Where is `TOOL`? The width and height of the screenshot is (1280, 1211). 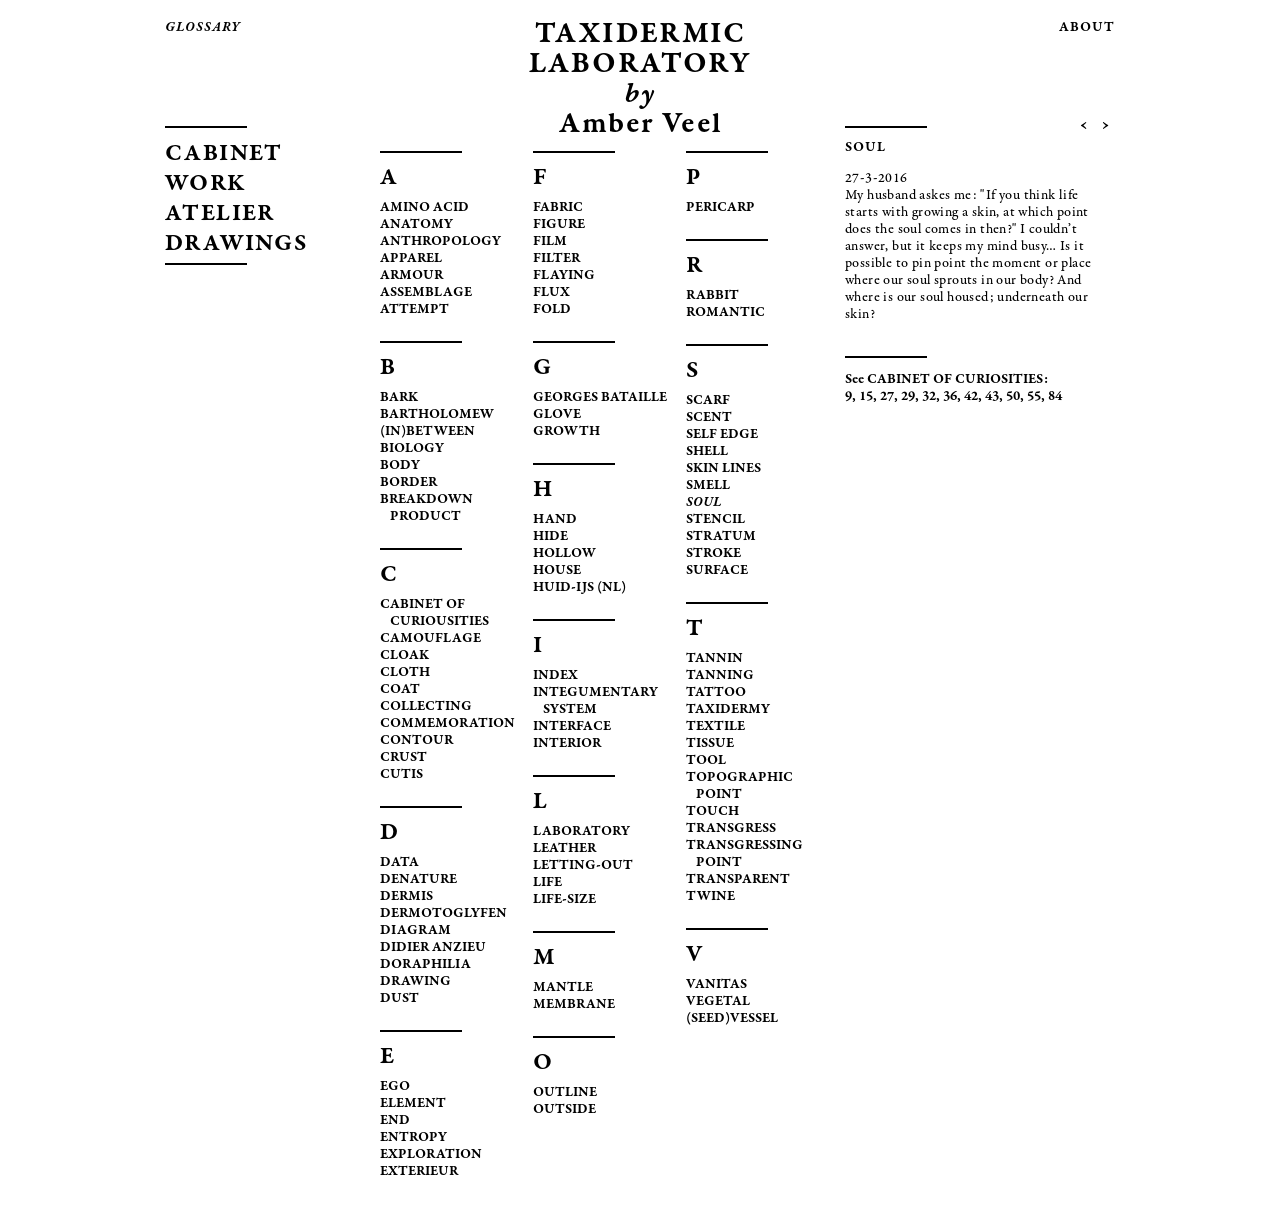
TOOL is located at coordinates (706, 761).